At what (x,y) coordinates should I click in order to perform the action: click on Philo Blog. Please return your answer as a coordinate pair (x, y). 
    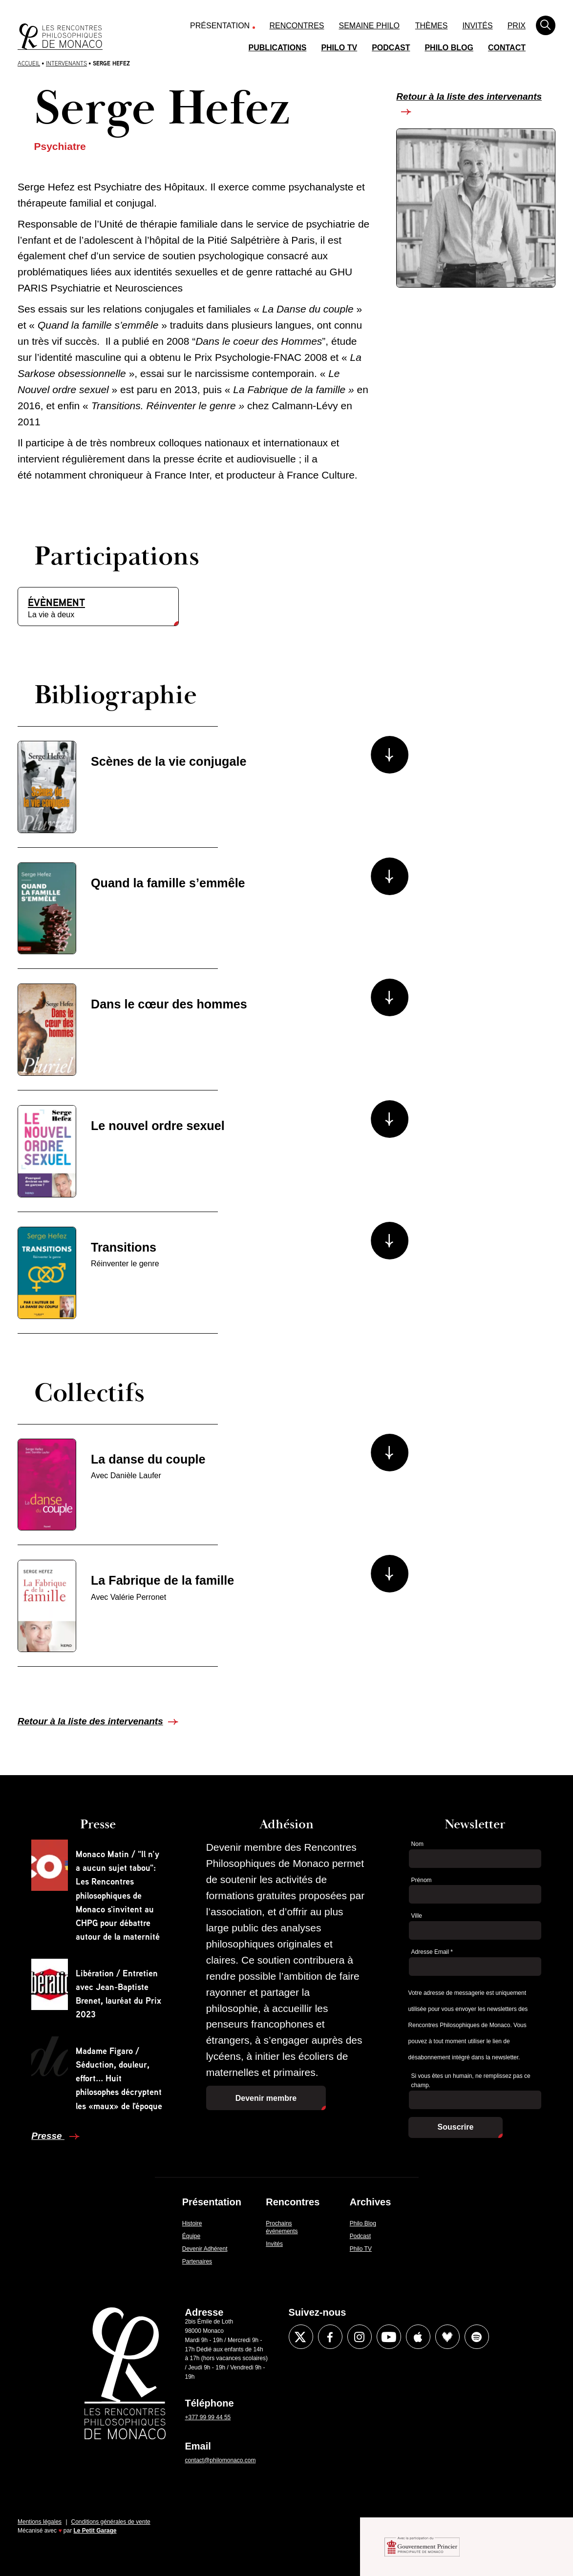
    Looking at the image, I should click on (448, 47).